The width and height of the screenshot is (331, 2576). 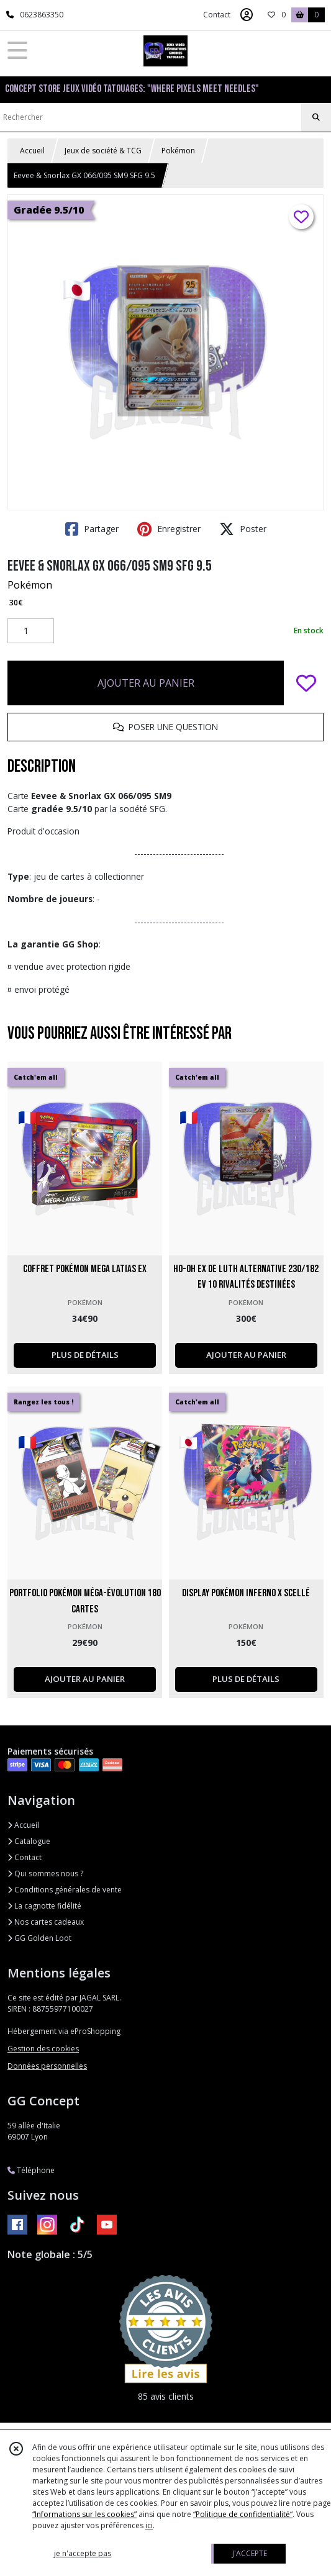 What do you see at coordinates (47, 2066) in the screenshot?
I see `Données personnelles` at bounding box center [47, 2066].